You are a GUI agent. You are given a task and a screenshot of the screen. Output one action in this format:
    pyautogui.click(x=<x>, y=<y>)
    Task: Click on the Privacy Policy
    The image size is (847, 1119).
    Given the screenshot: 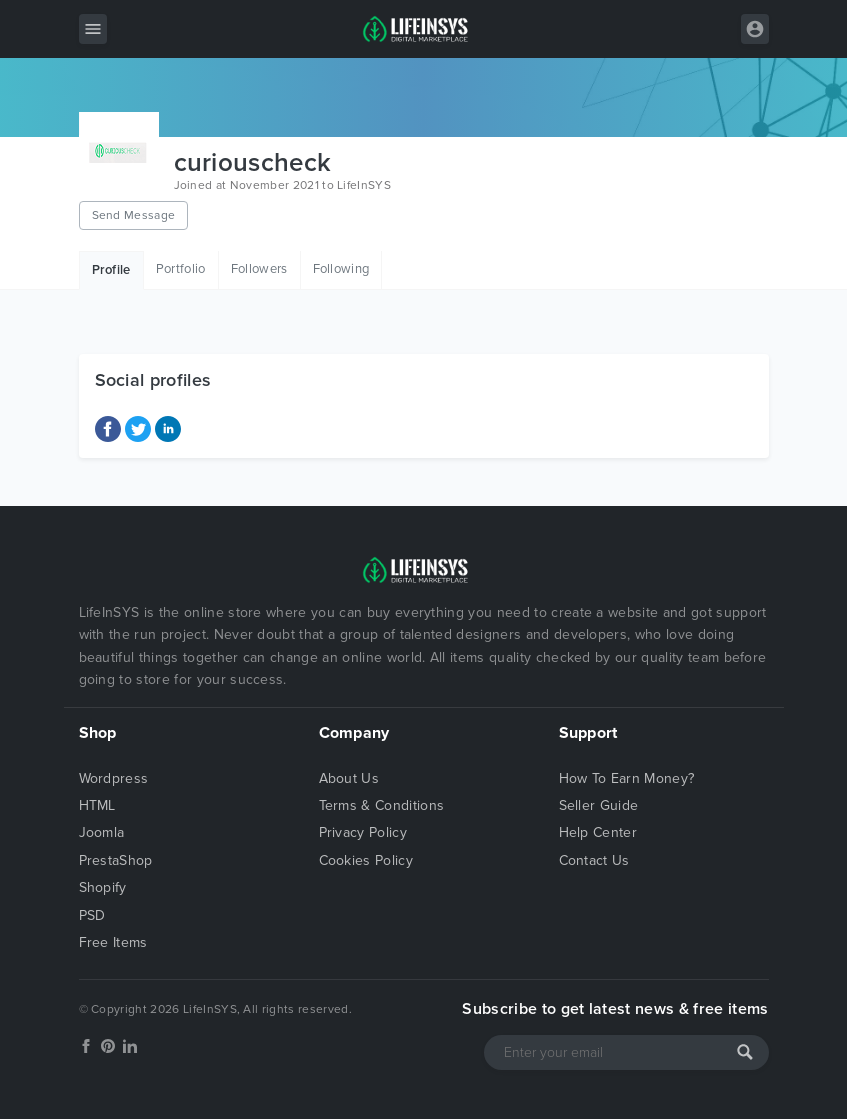 What is the action you would take?
    pyautogui.click(x=363, y=832)
    